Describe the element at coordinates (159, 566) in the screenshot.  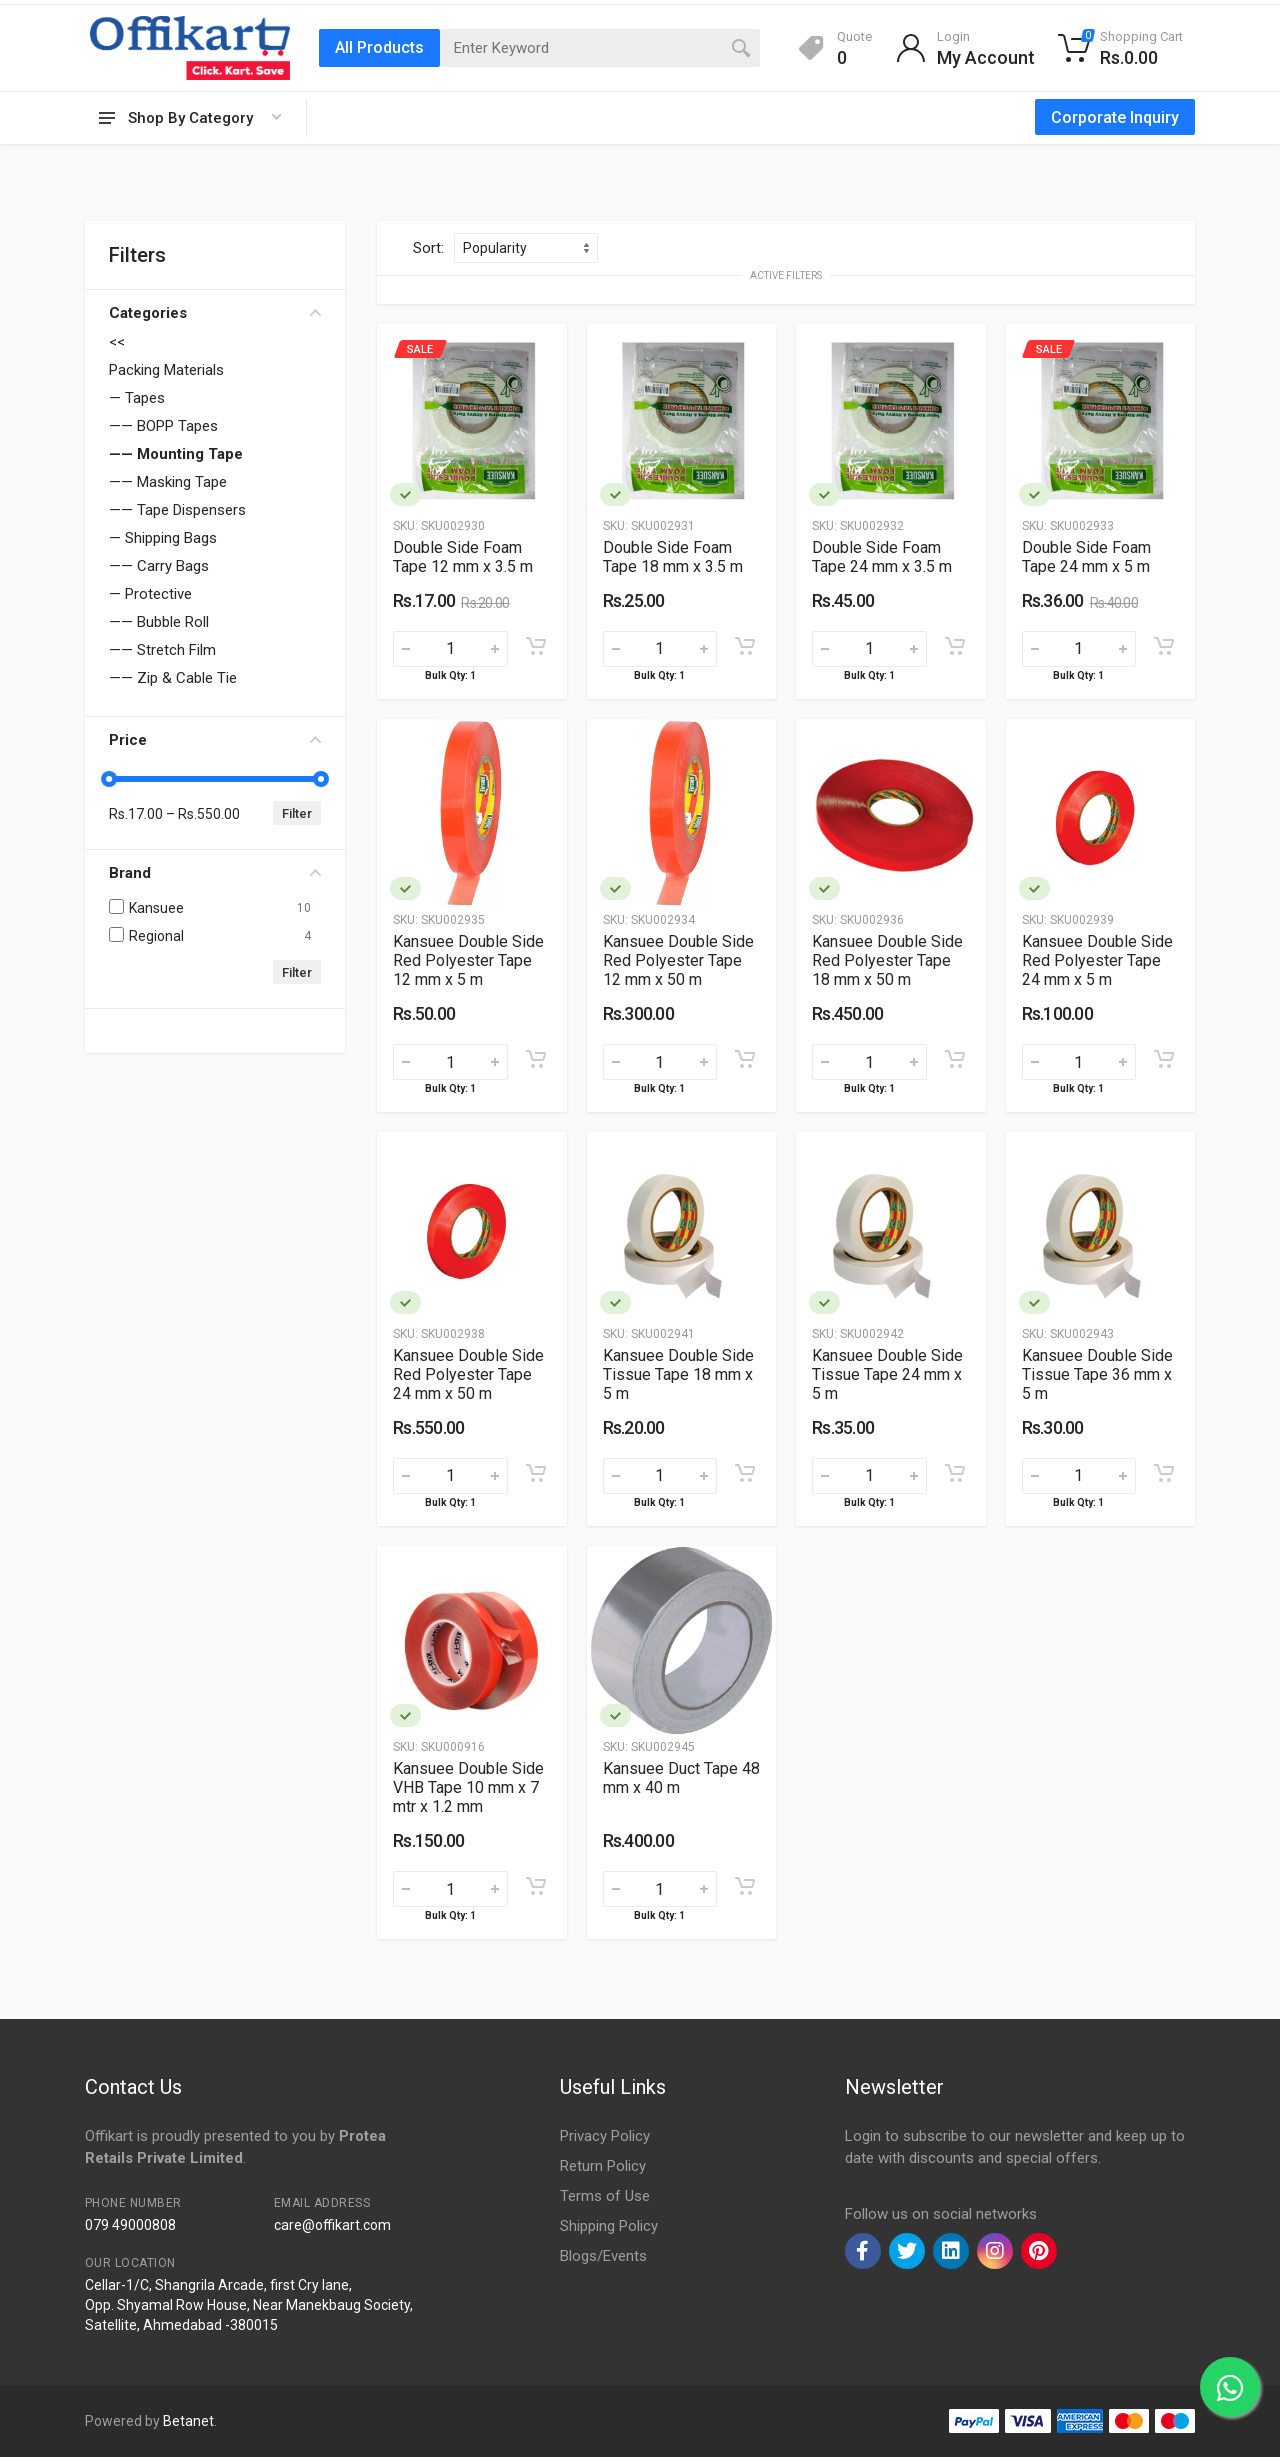
I see `—— Carry Bags` at that location.